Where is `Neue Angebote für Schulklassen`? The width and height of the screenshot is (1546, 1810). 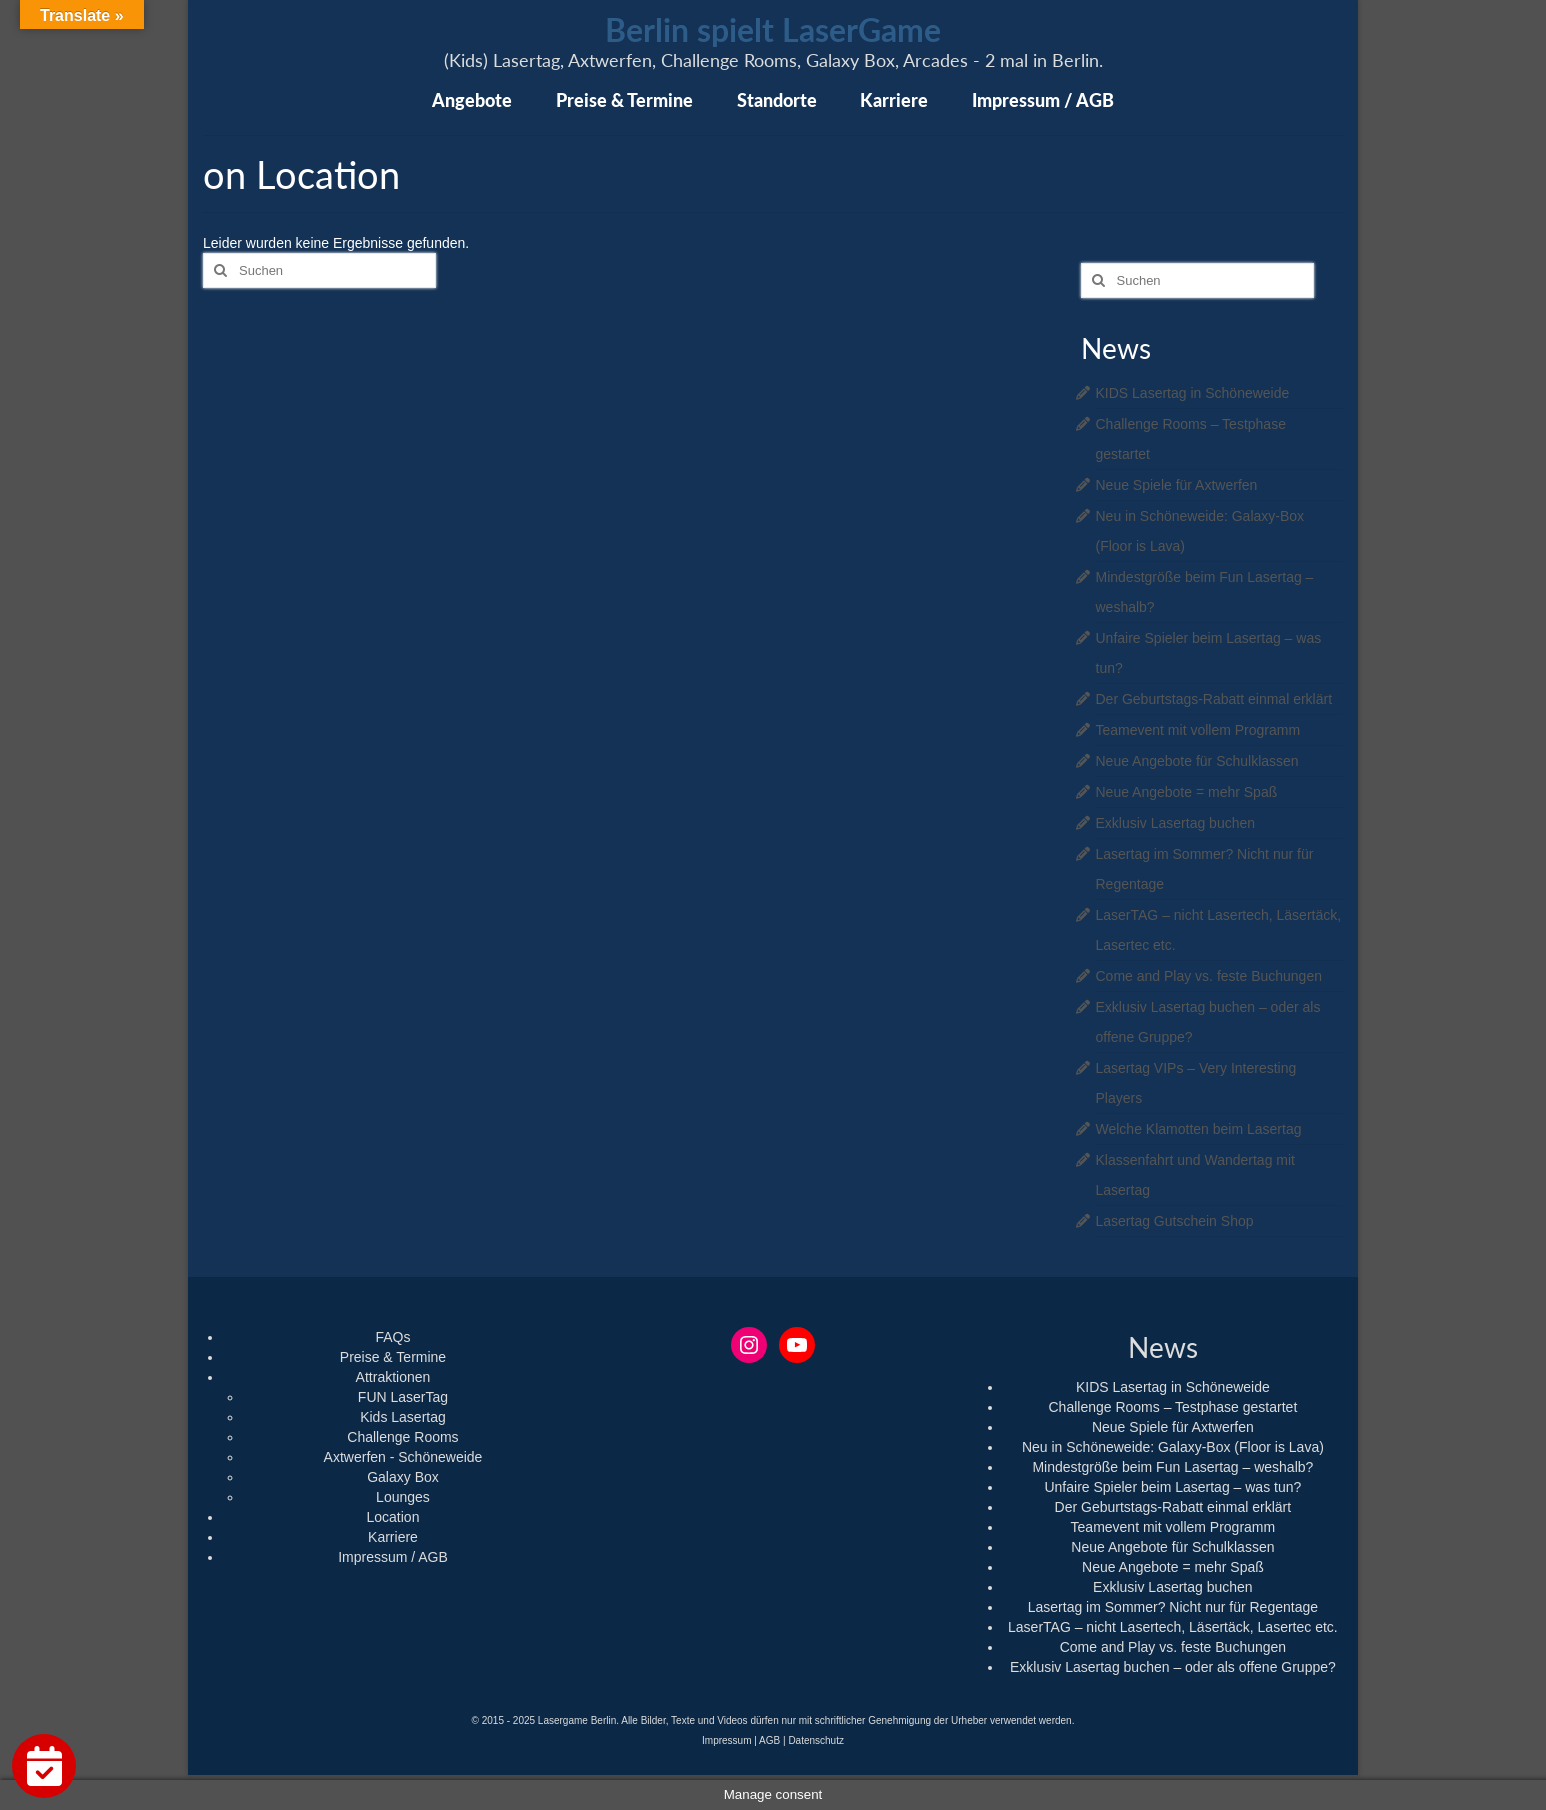
Neue Angebote für Schulklassen is located at coordinates (1197, 761).